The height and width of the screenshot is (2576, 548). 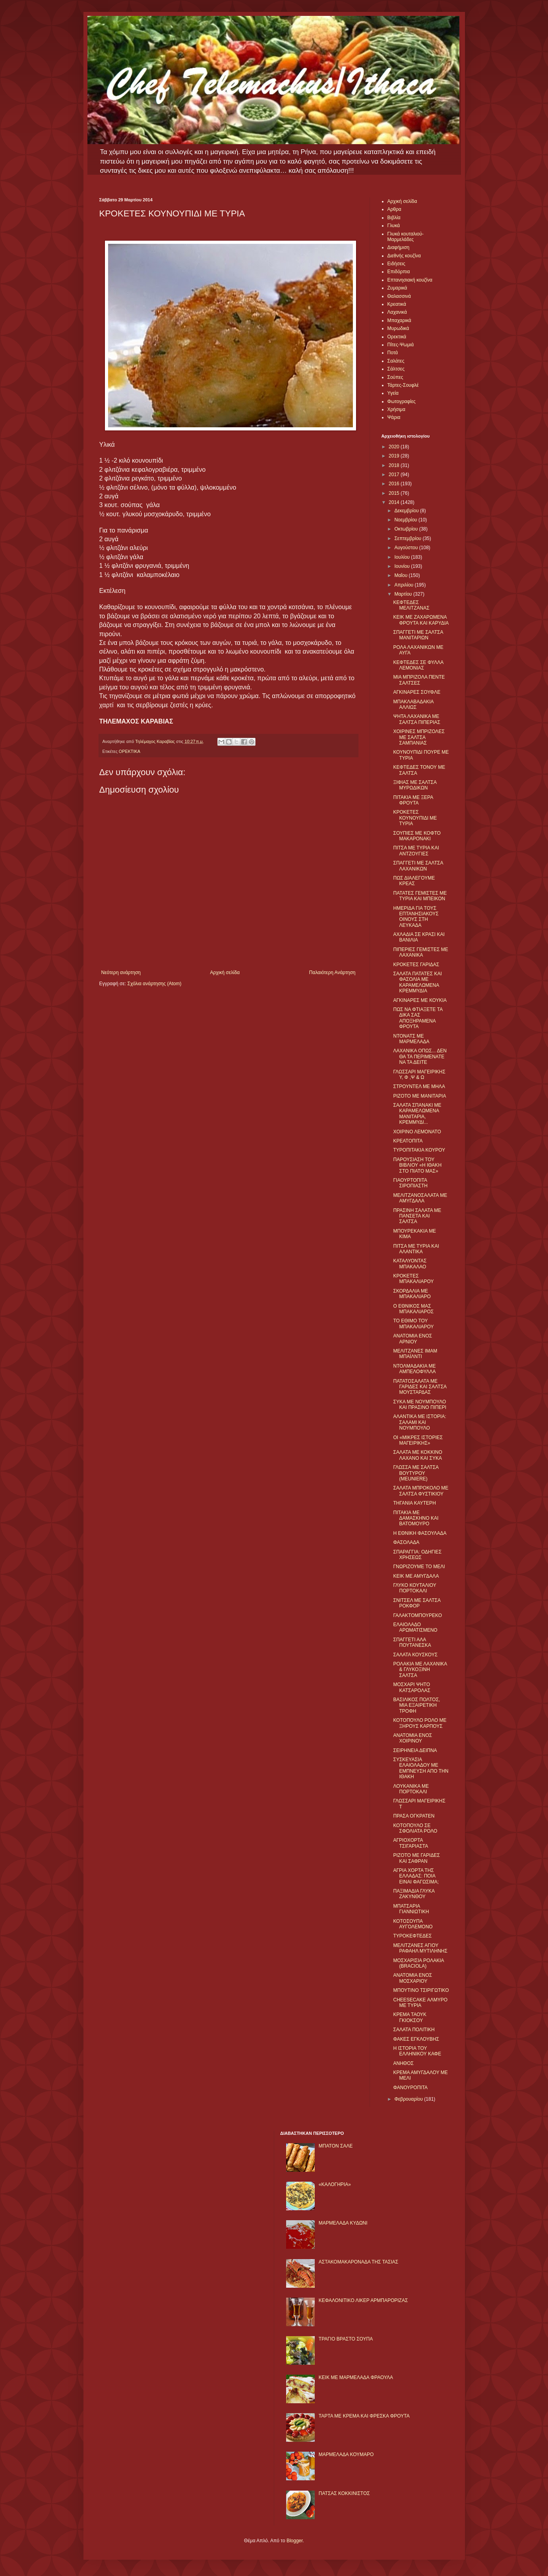 What do you see at coordinates (395, 465) in the screenshot?
I see `2018` at bounding box center [395, 465].